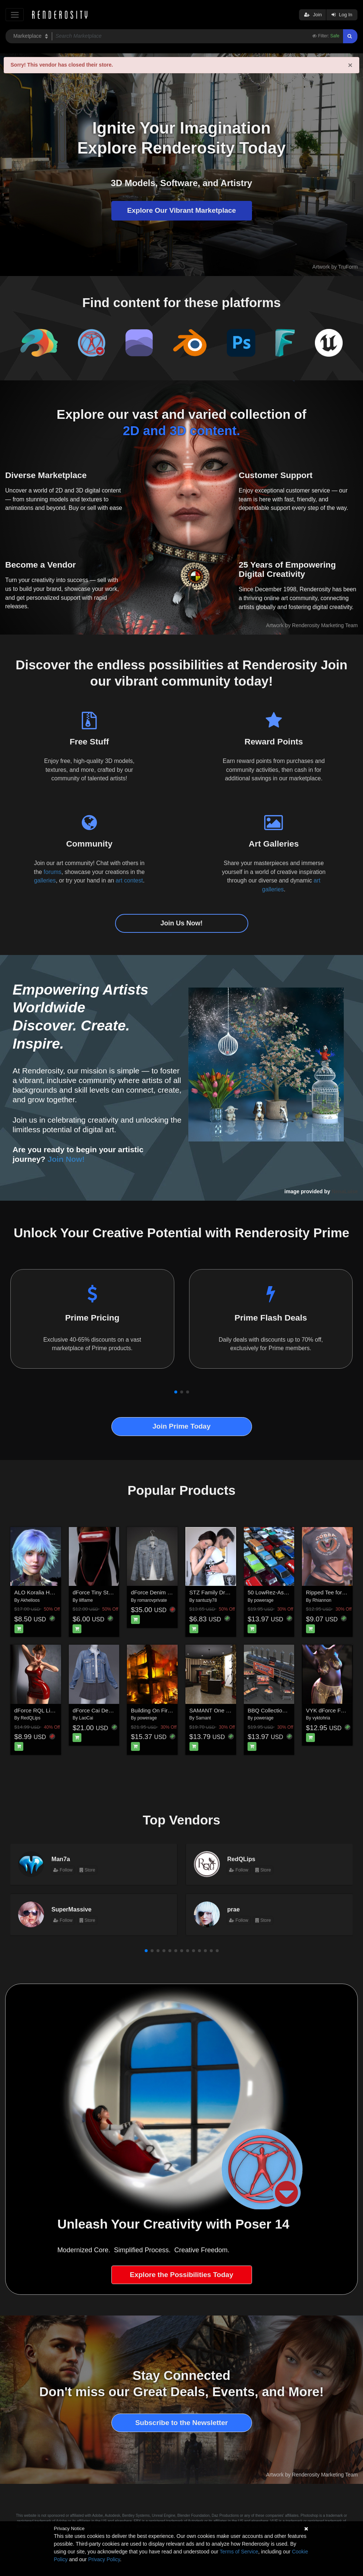  I want to click on [Toggle navigation], so click(15, 14).